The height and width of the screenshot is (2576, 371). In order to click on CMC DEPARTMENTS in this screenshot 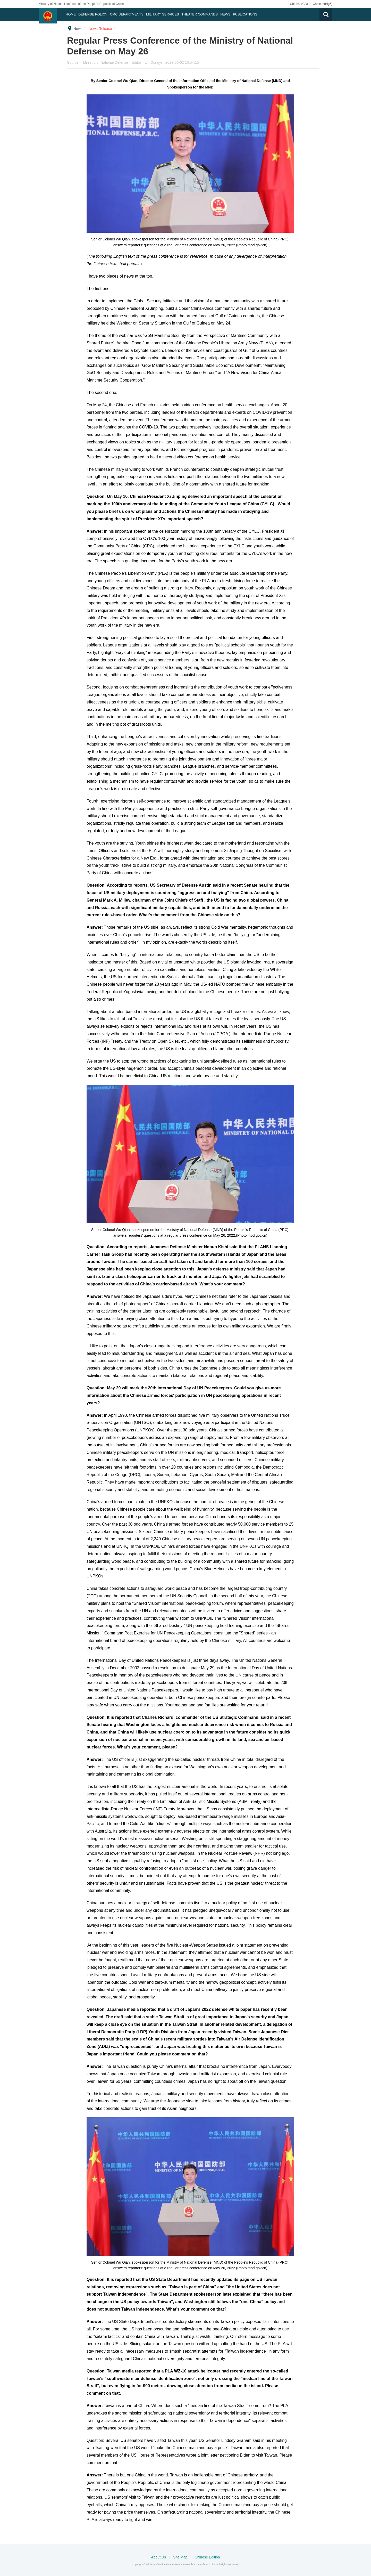, I will do `click(127, 14)`.